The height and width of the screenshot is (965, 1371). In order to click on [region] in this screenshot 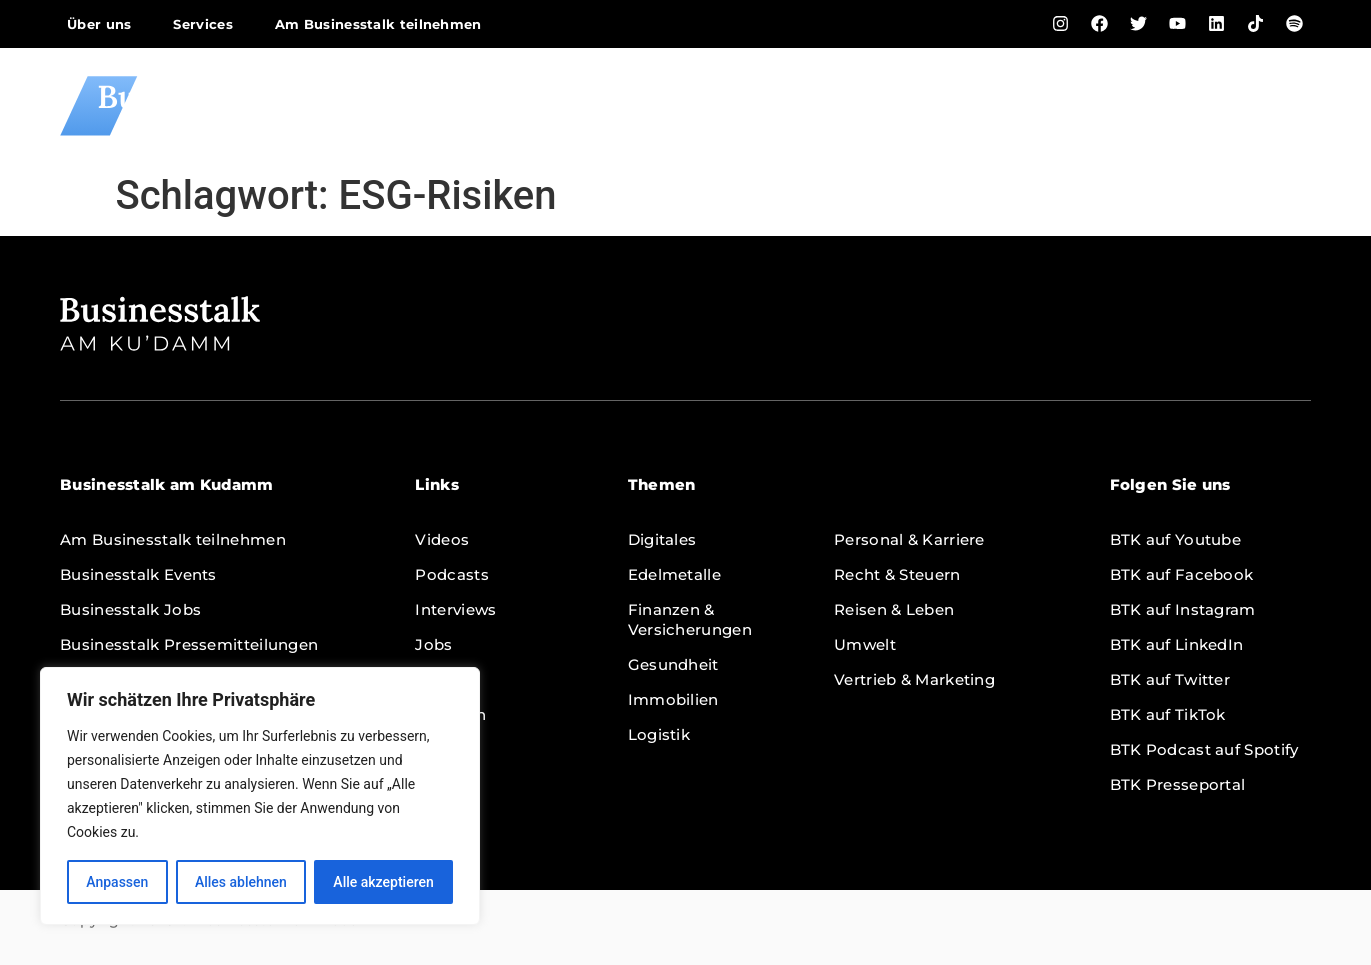, I will do `click(260, 796)`.